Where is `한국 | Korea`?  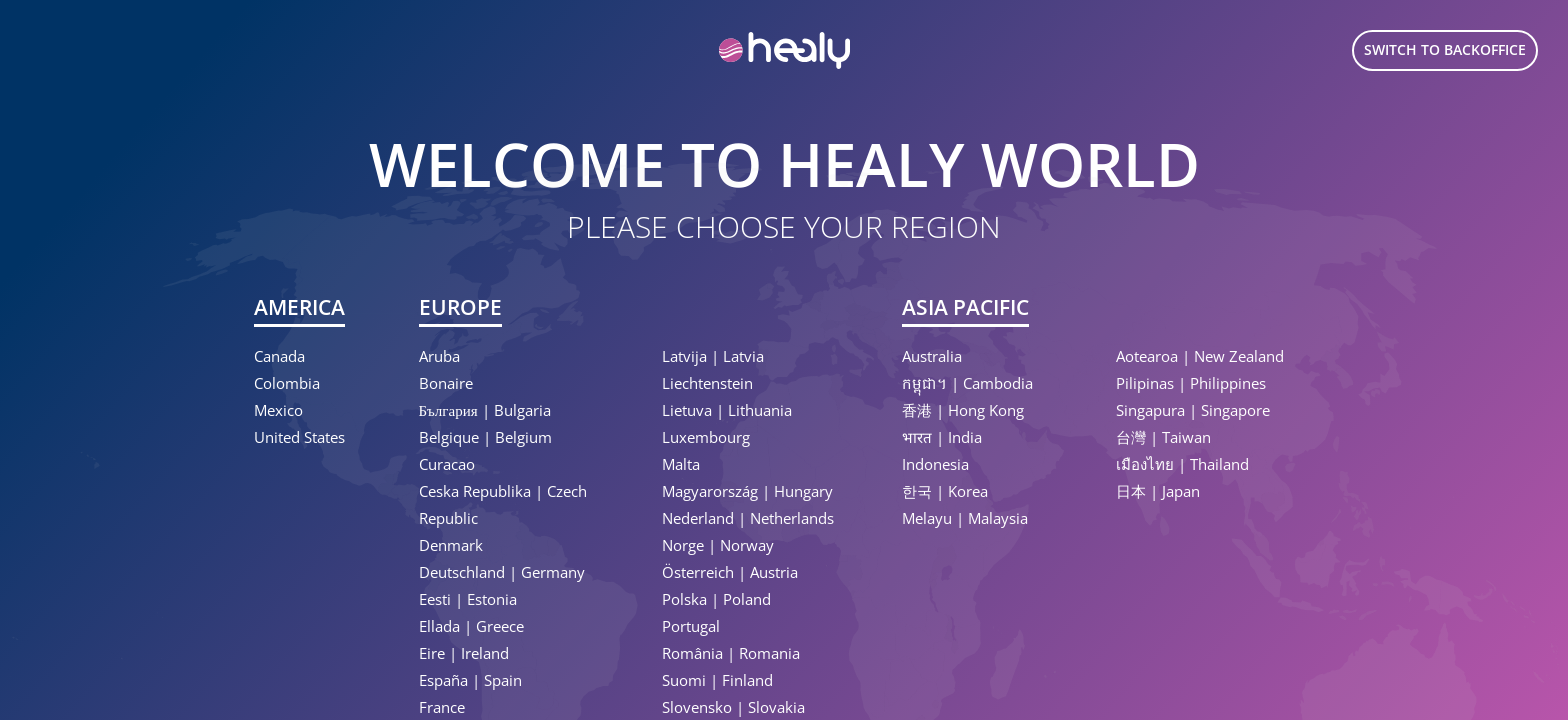
한국 | Korea is located at coordinates (945, 491).